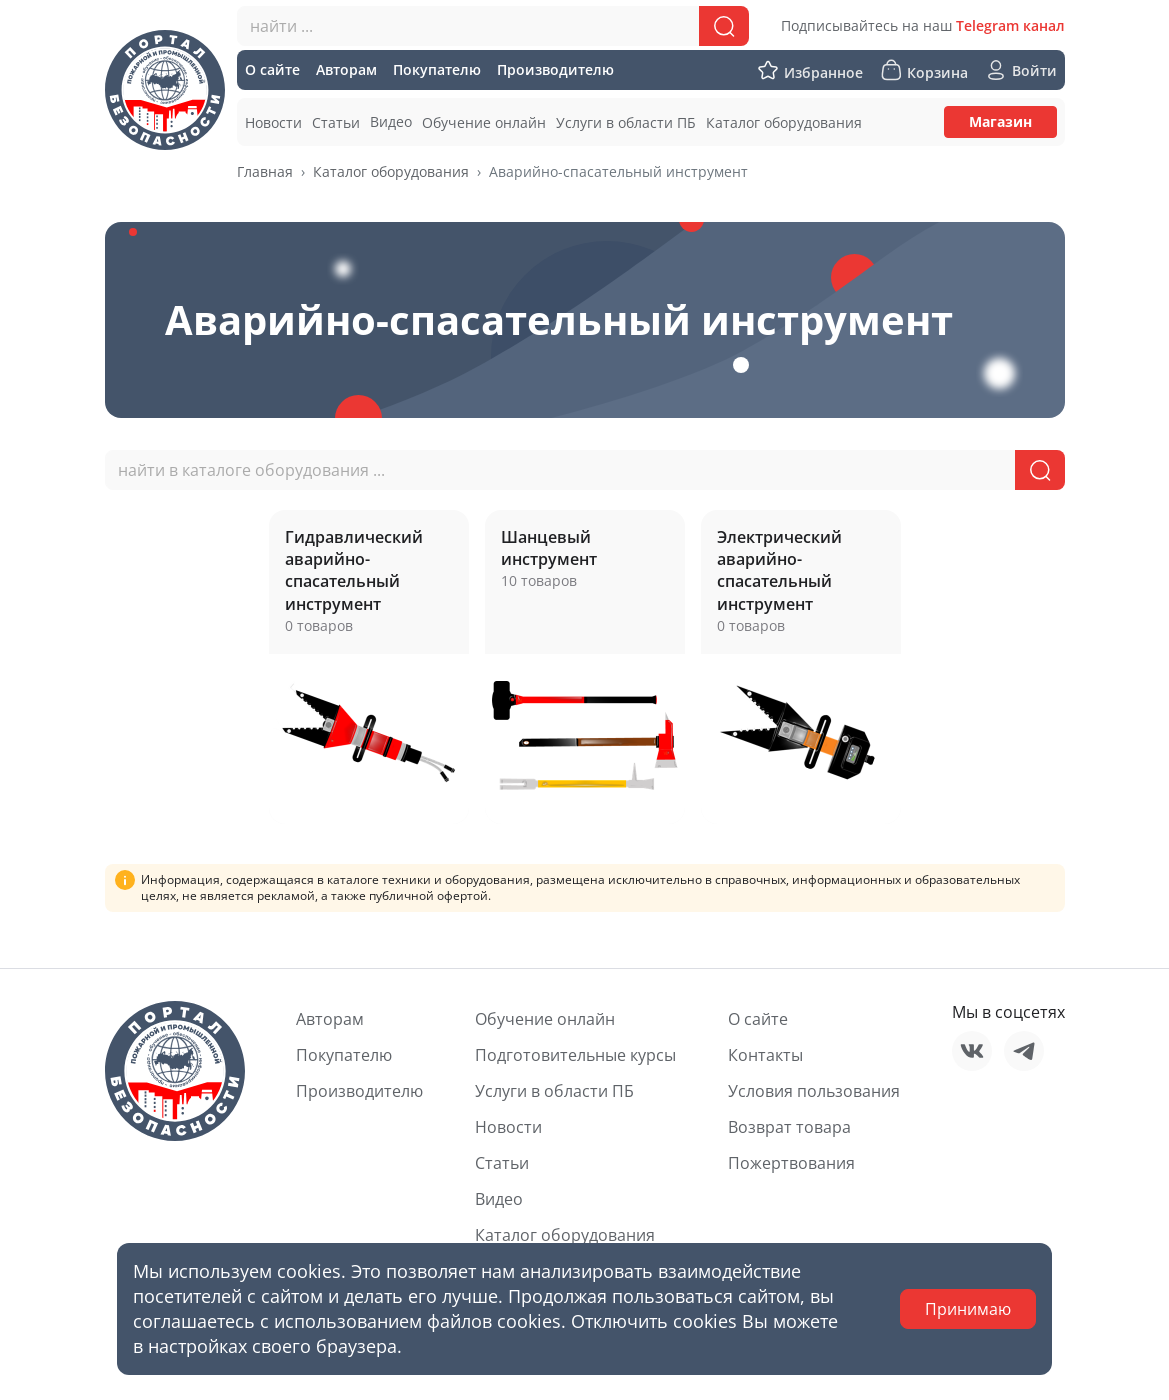 The image size is (1169, 1400). What do you see at coordinates (575, 1055) in the screenshot?
I see `Подготовительные курсы` at bounding box center [575, 1055].